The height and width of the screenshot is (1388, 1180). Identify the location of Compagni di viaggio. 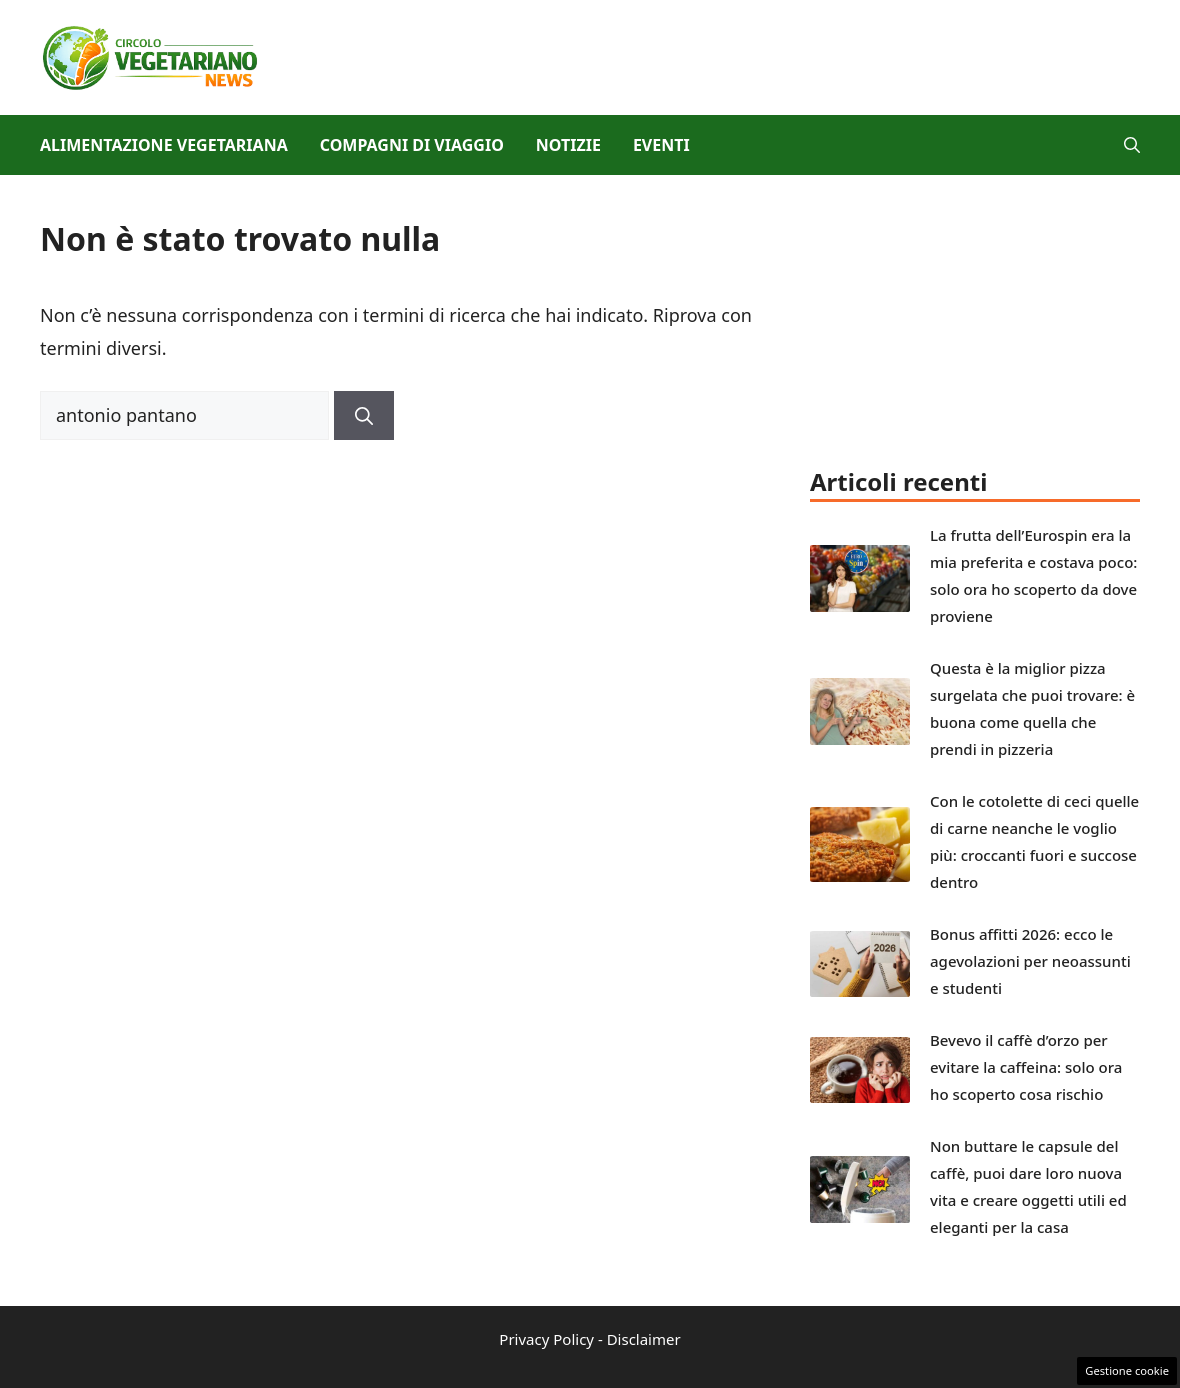
(412, 145).